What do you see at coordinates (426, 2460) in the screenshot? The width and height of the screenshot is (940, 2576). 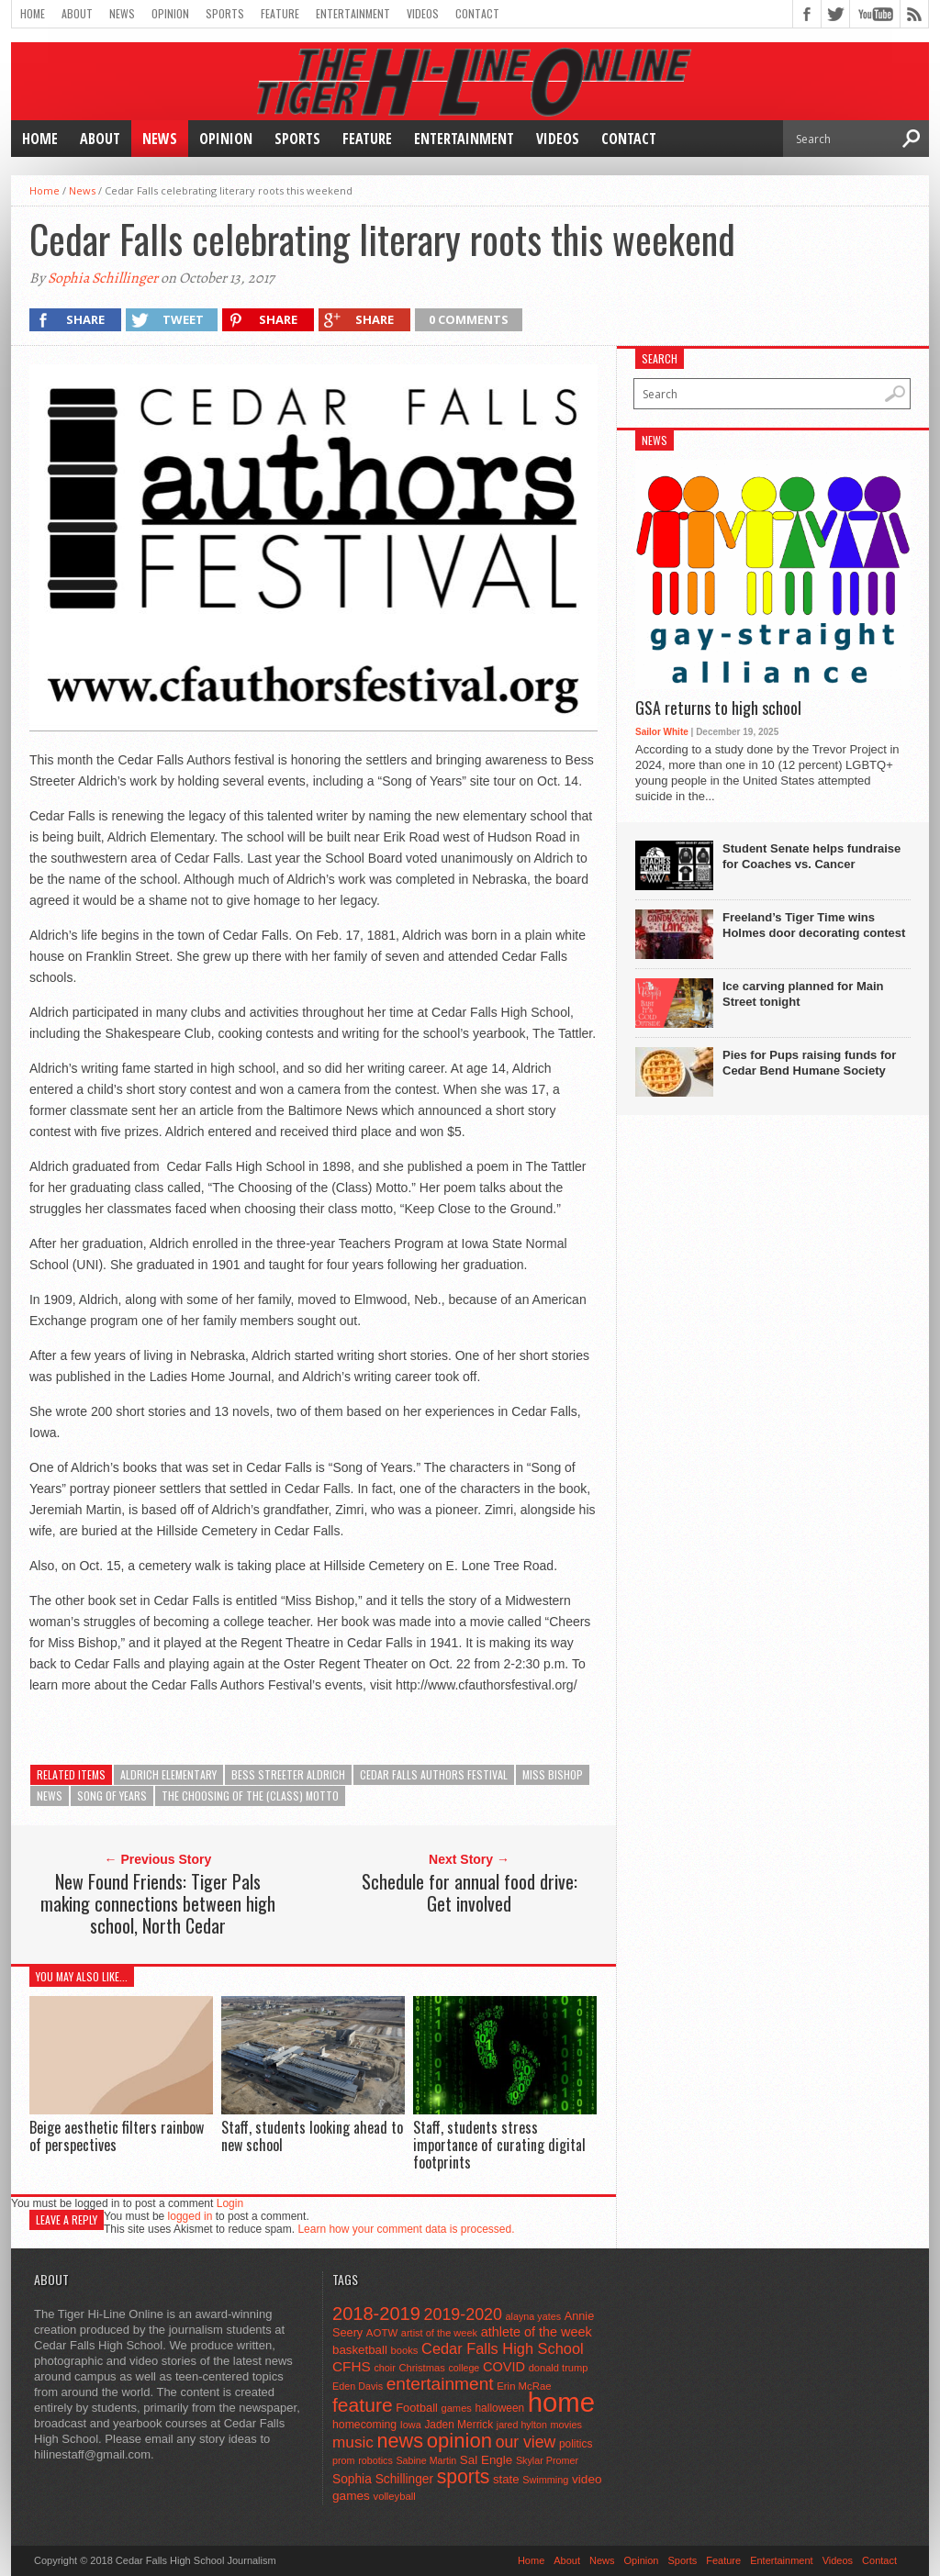 I see `Sabine Martin [Sabine Martin (40 items)]` at bounding box center [426, 2460].